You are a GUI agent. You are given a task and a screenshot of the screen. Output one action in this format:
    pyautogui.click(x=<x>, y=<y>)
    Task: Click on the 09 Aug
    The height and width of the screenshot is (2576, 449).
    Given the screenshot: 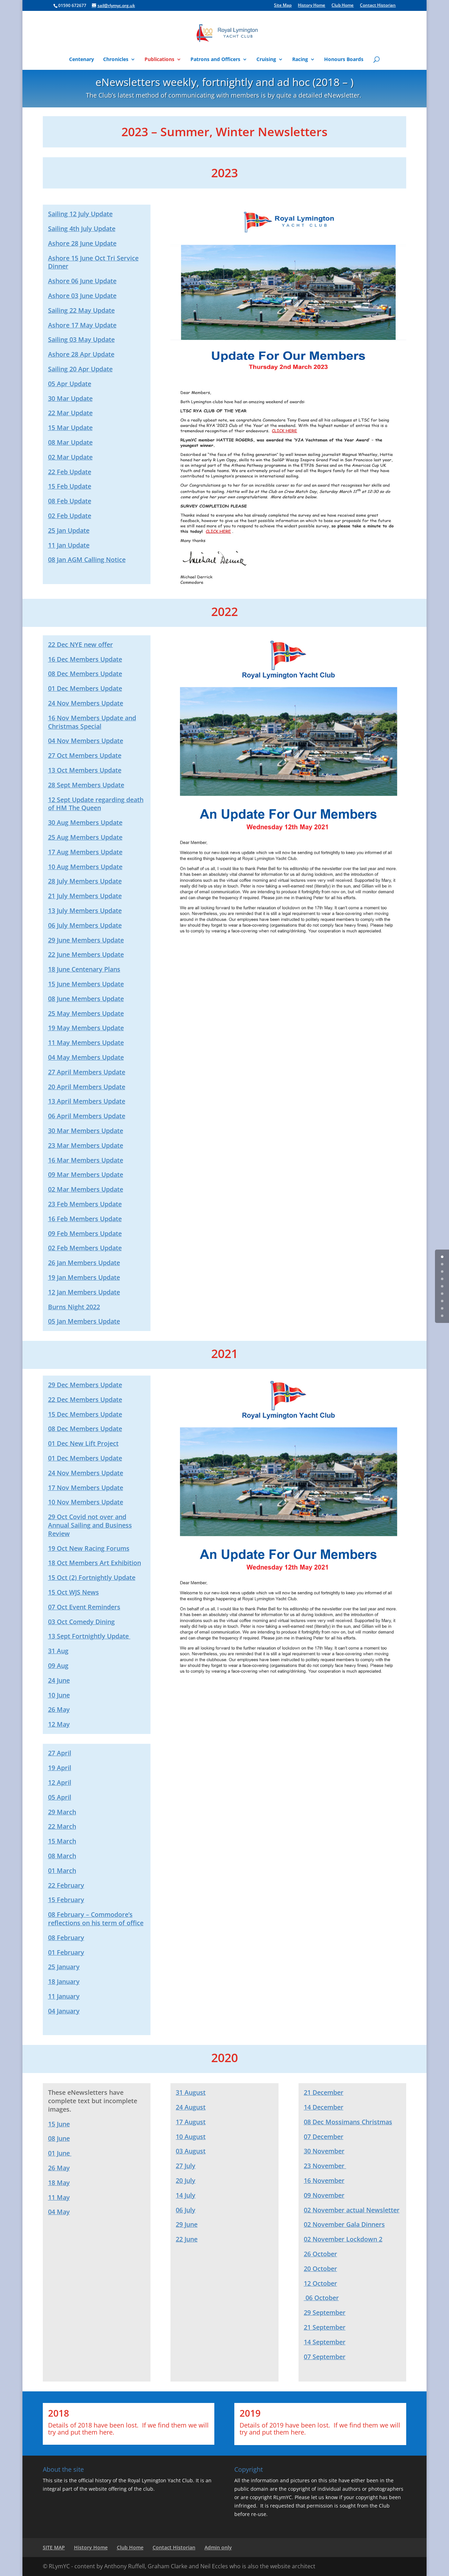 What is the action you would take?
    pyautogui.click(x=58, y=1665)
    